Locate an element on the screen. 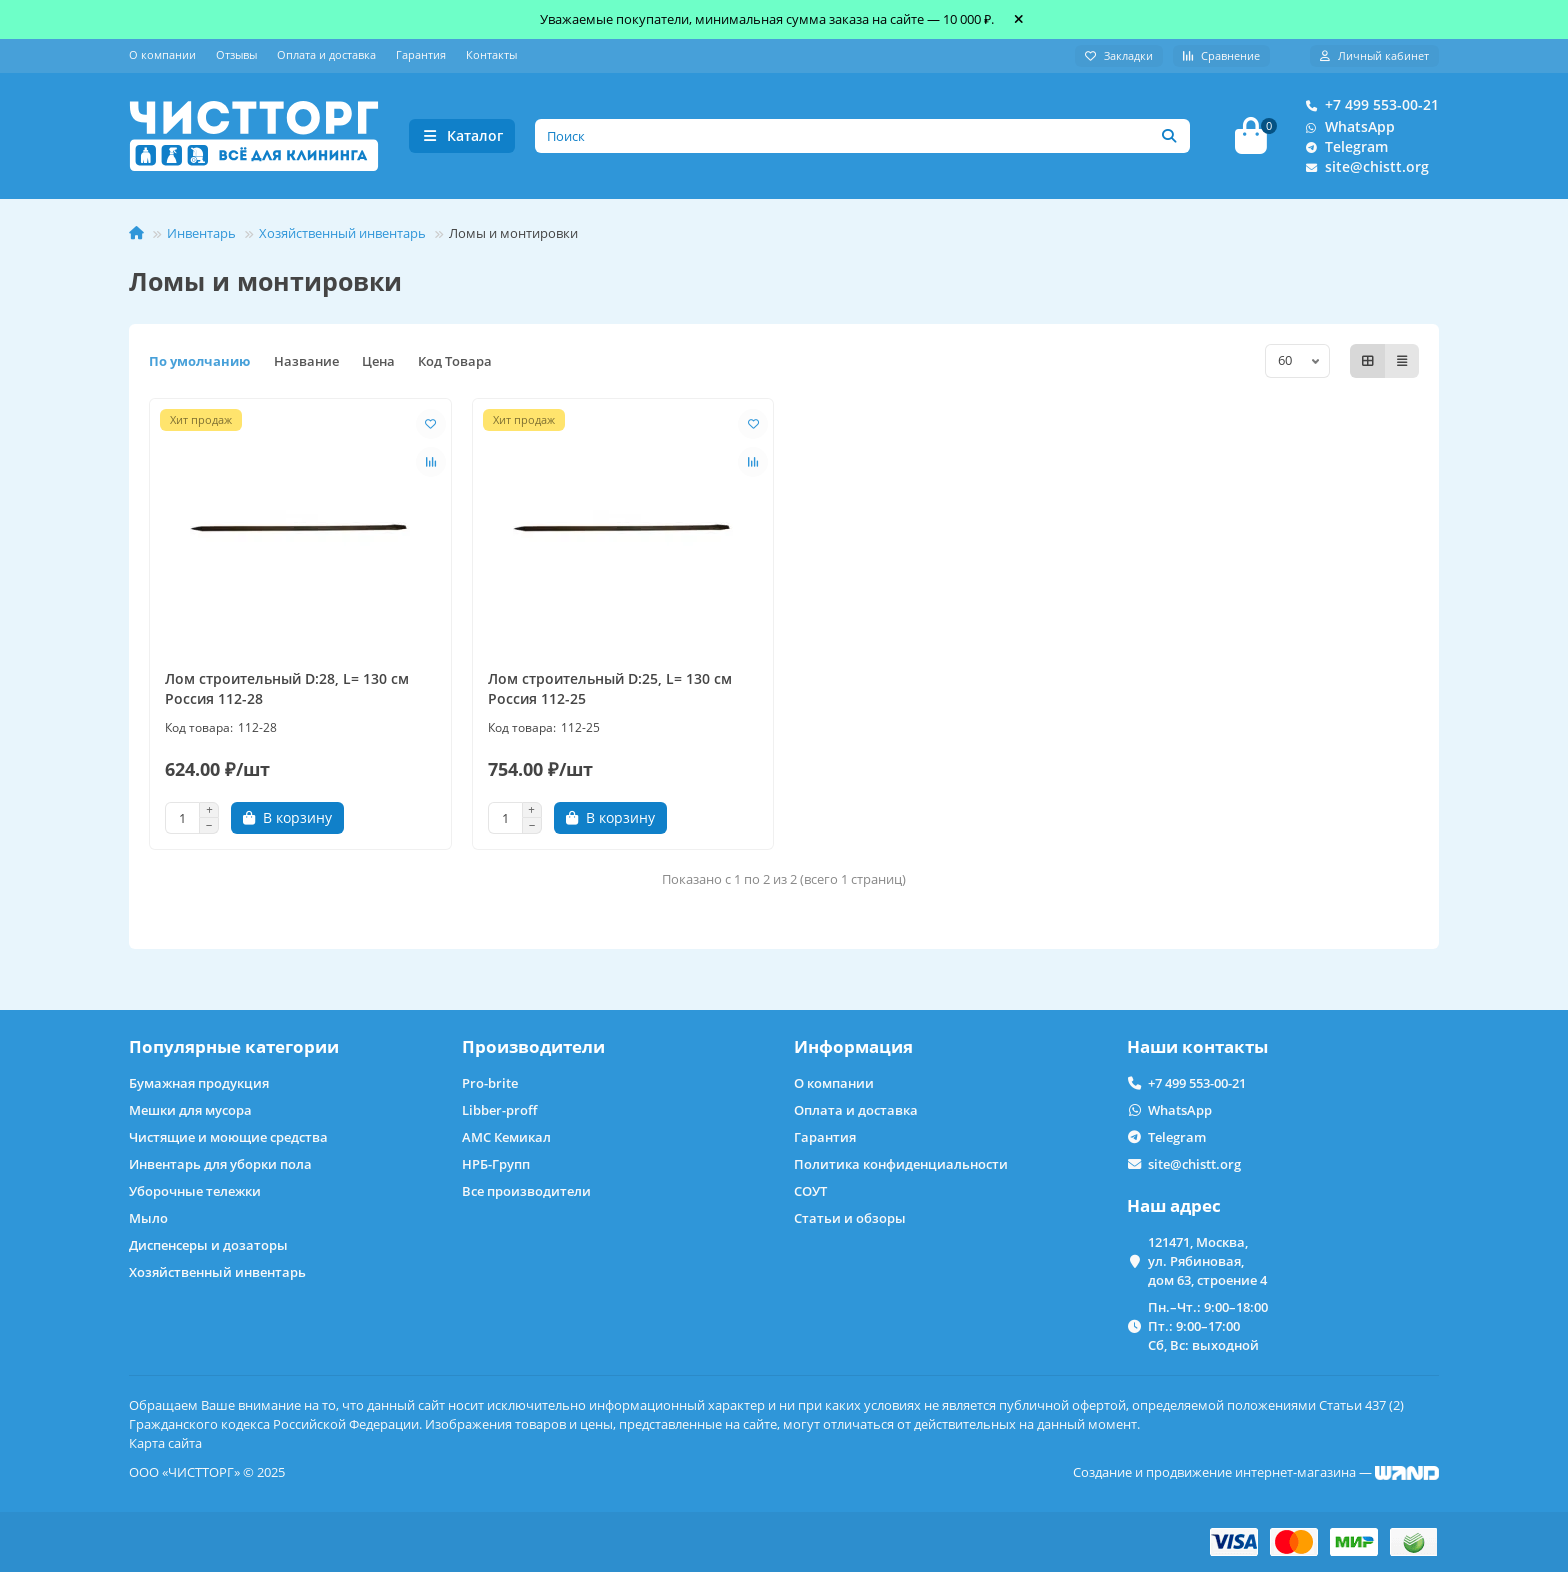  Гарантия is located at coordinates (421, 54).